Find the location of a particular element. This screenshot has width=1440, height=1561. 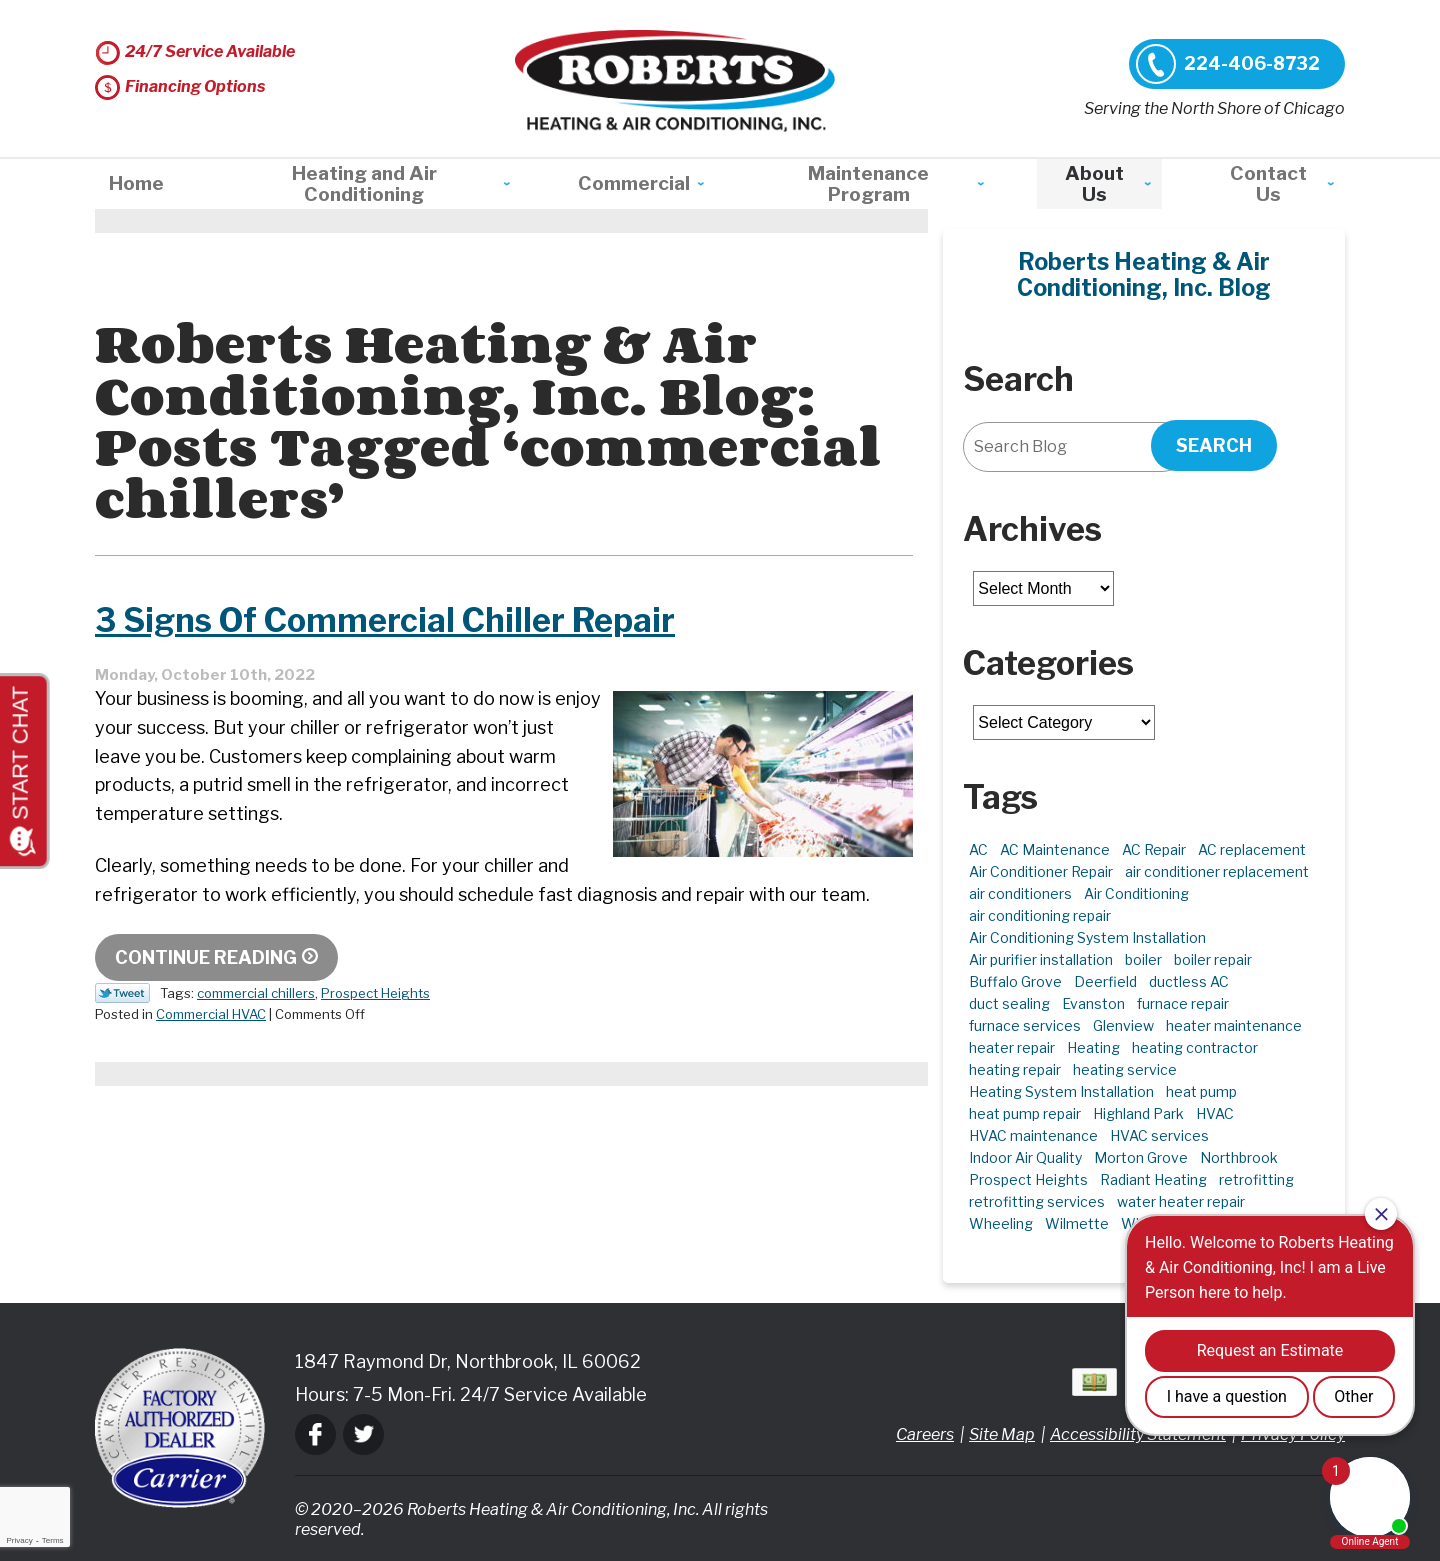

Wilmette [Wilmette (4 items)] is located at coordinates (1077, 1223).